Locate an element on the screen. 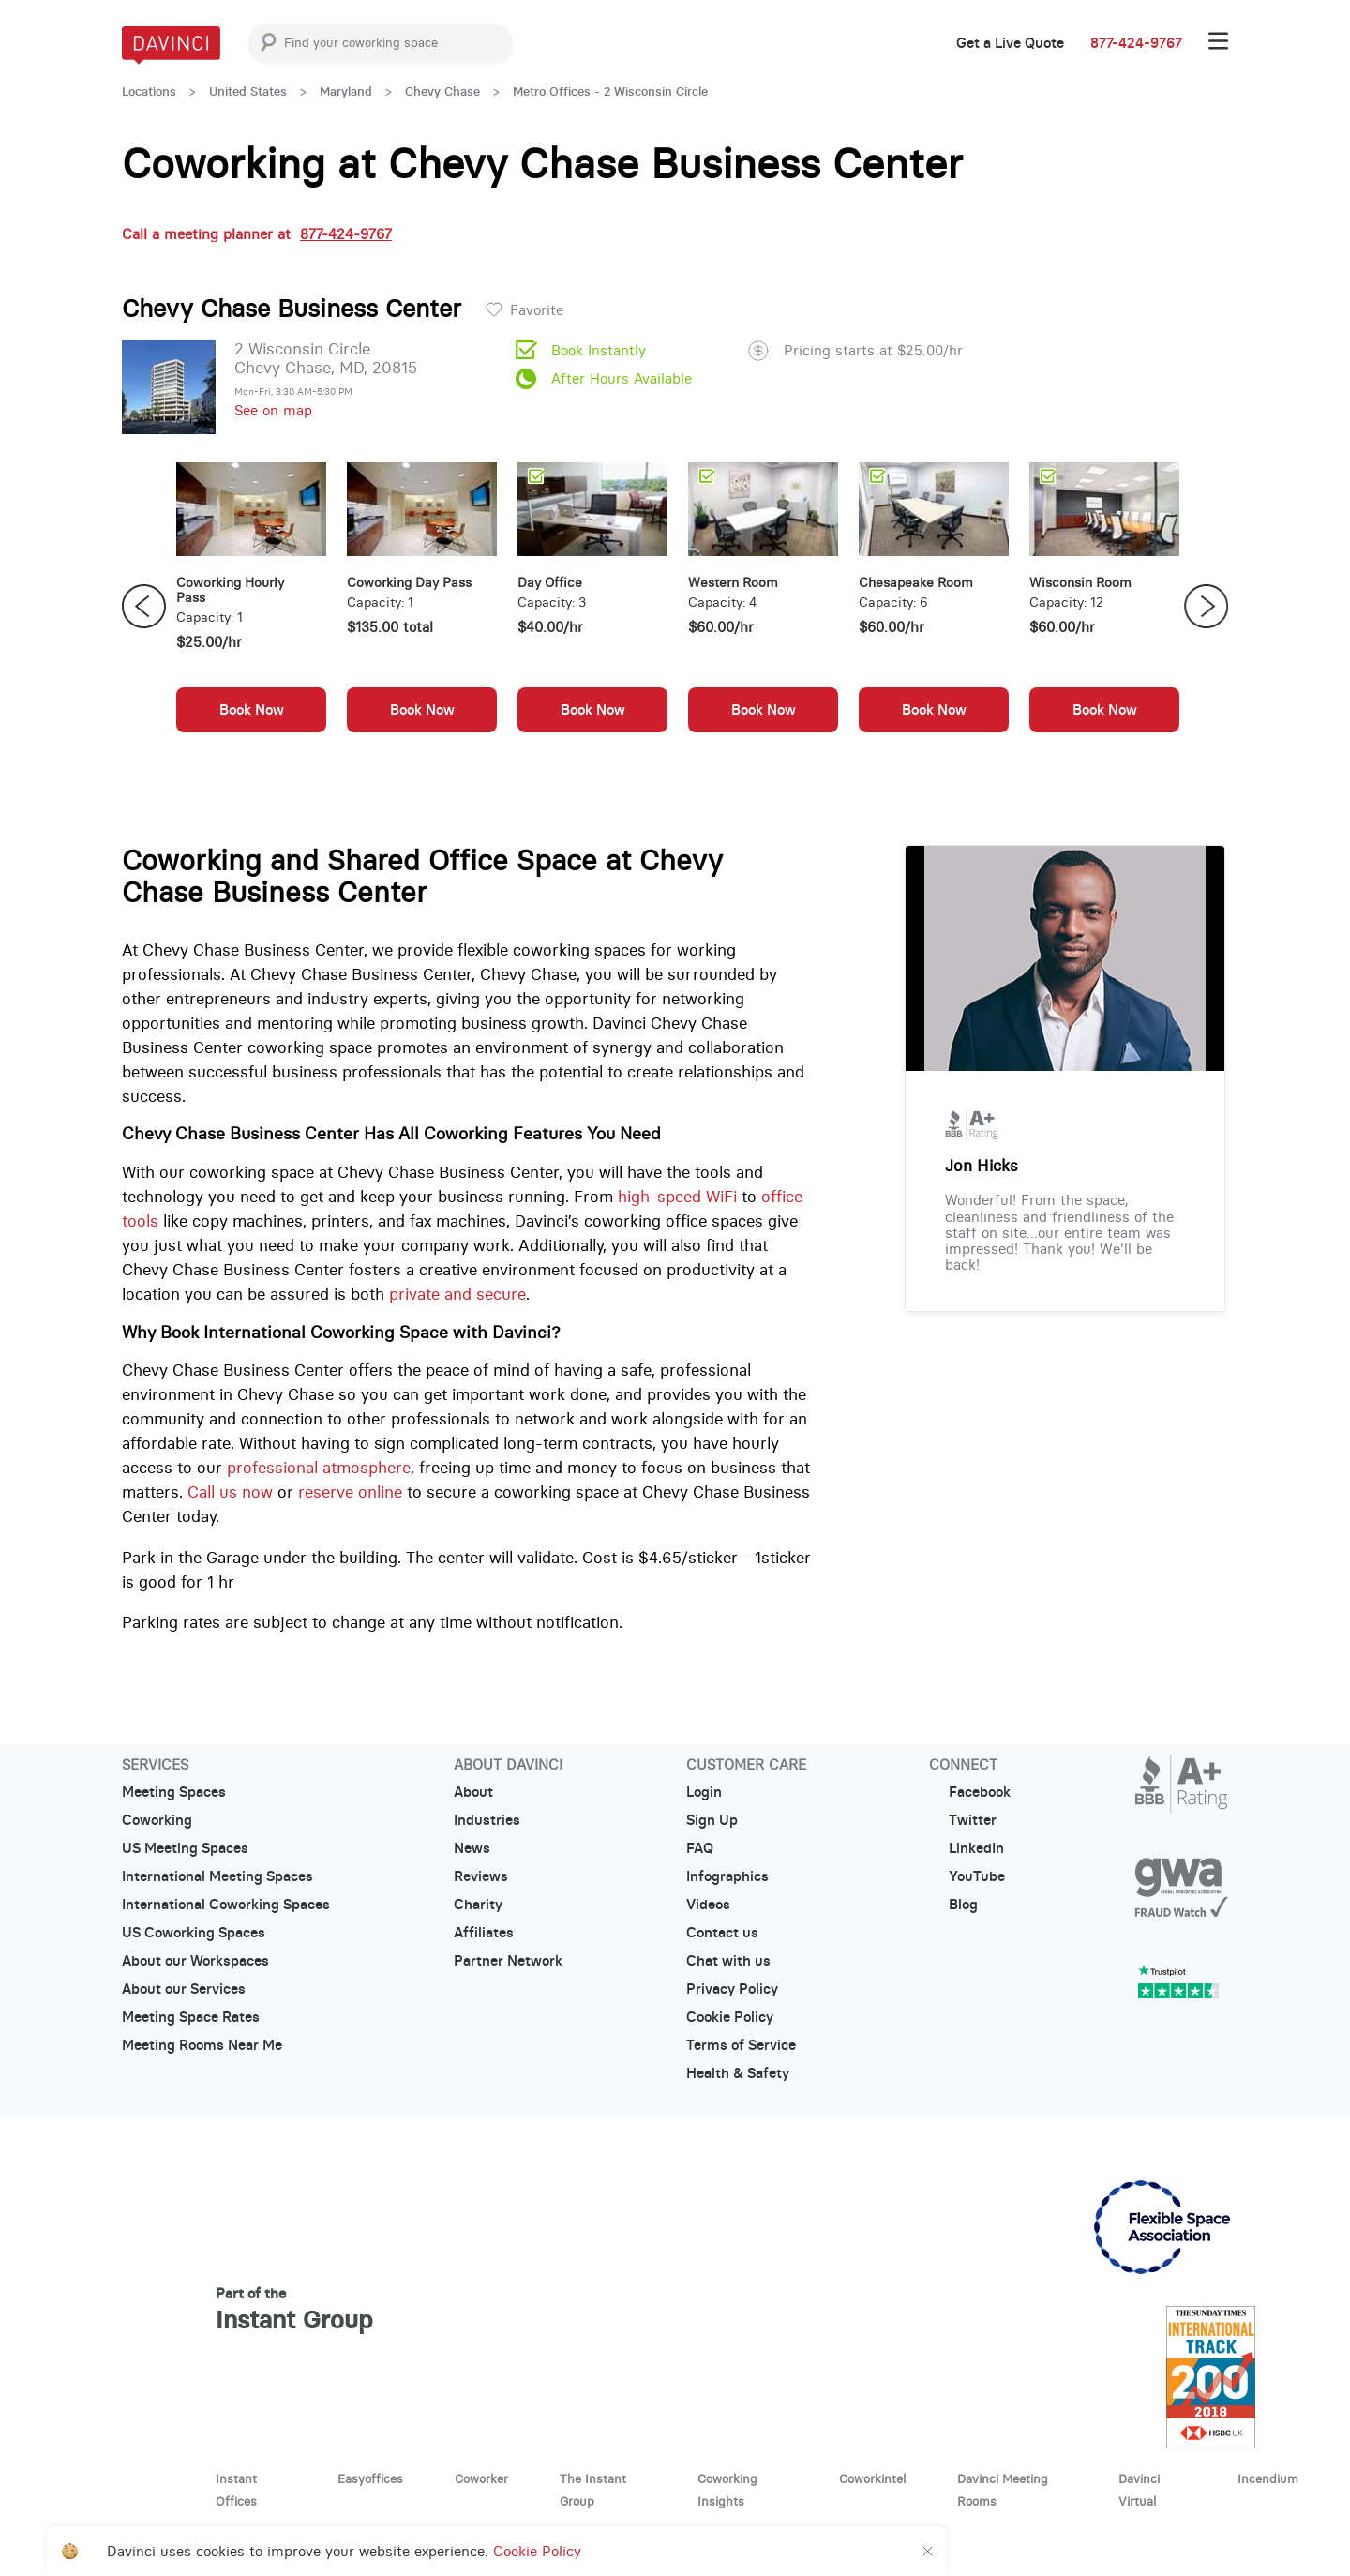  Contact us is located at coordinates (722, 1932).